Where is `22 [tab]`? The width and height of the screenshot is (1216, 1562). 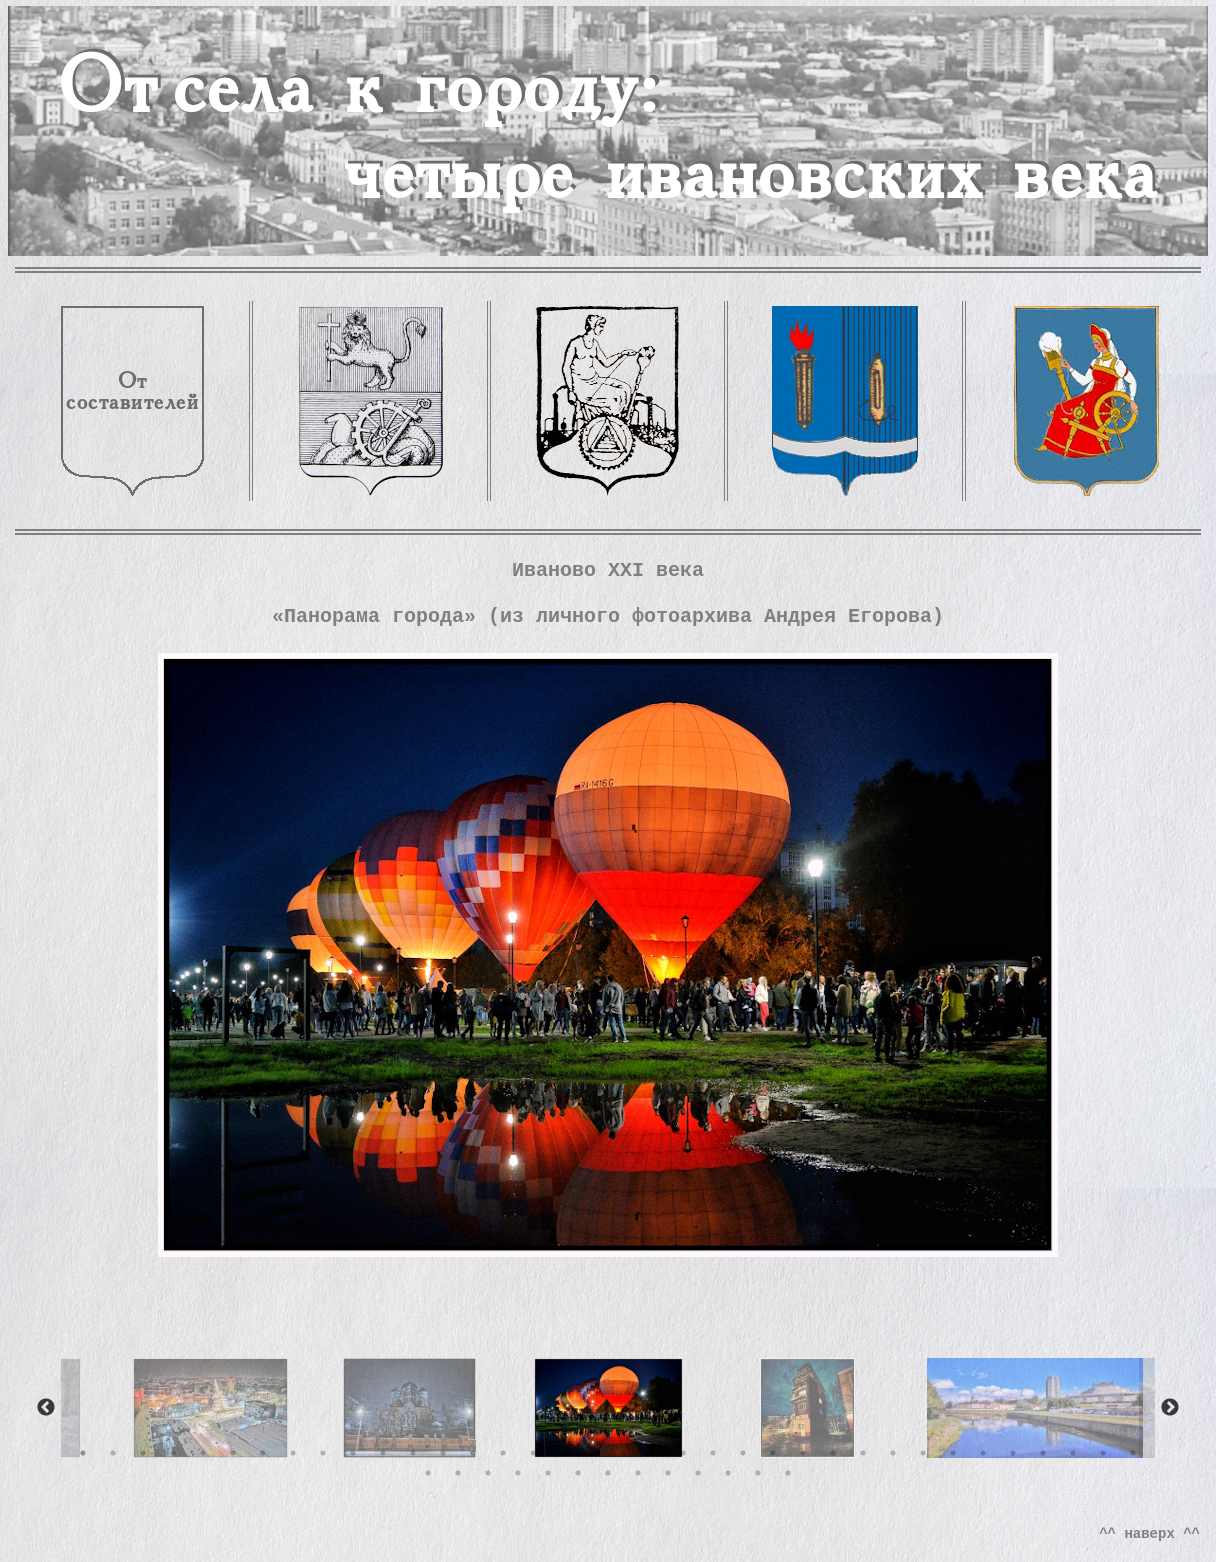
22 [tab] is located at coordinates (713, 1453).